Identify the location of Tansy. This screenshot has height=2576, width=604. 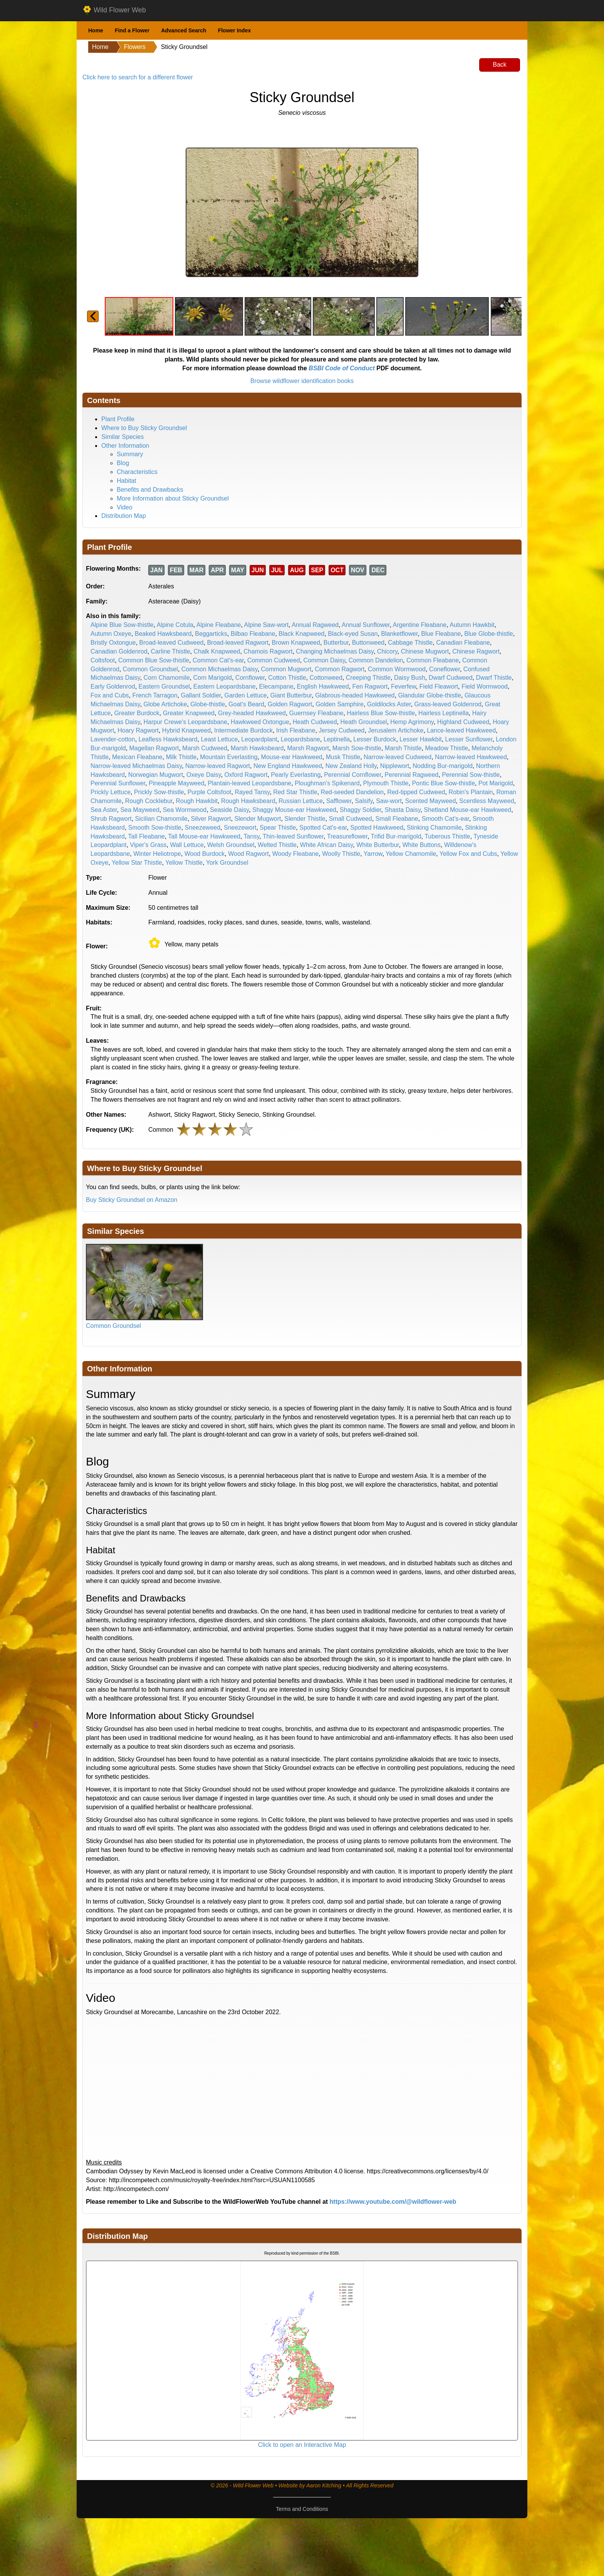
(252, 836).